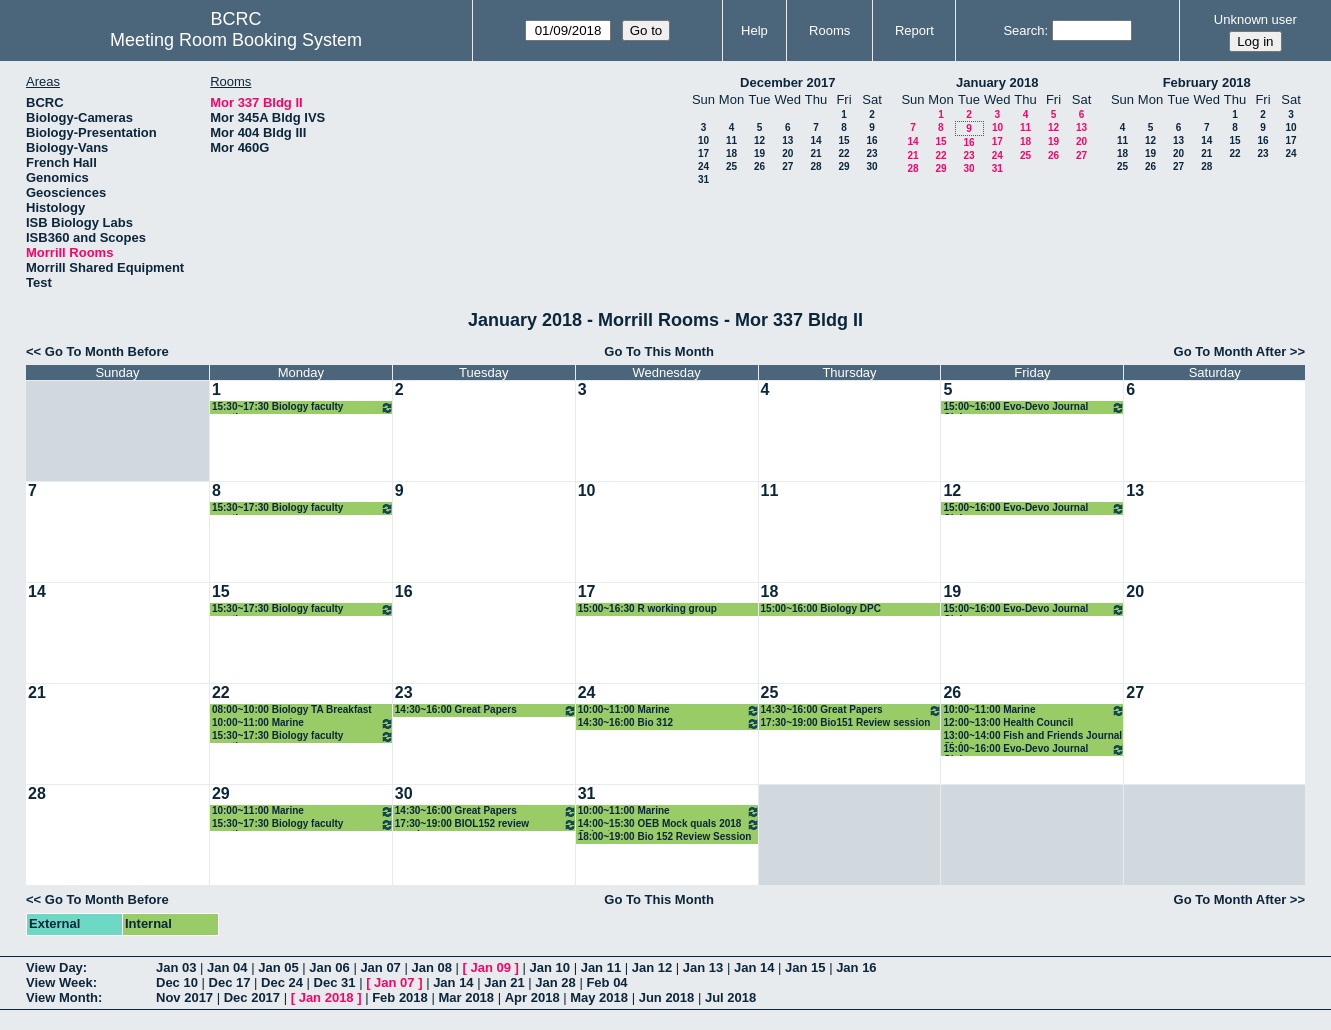 The image size is (1331, 1030). I want to click on 15:30~17:30 Biology faculty meeting, so click(303, 407).